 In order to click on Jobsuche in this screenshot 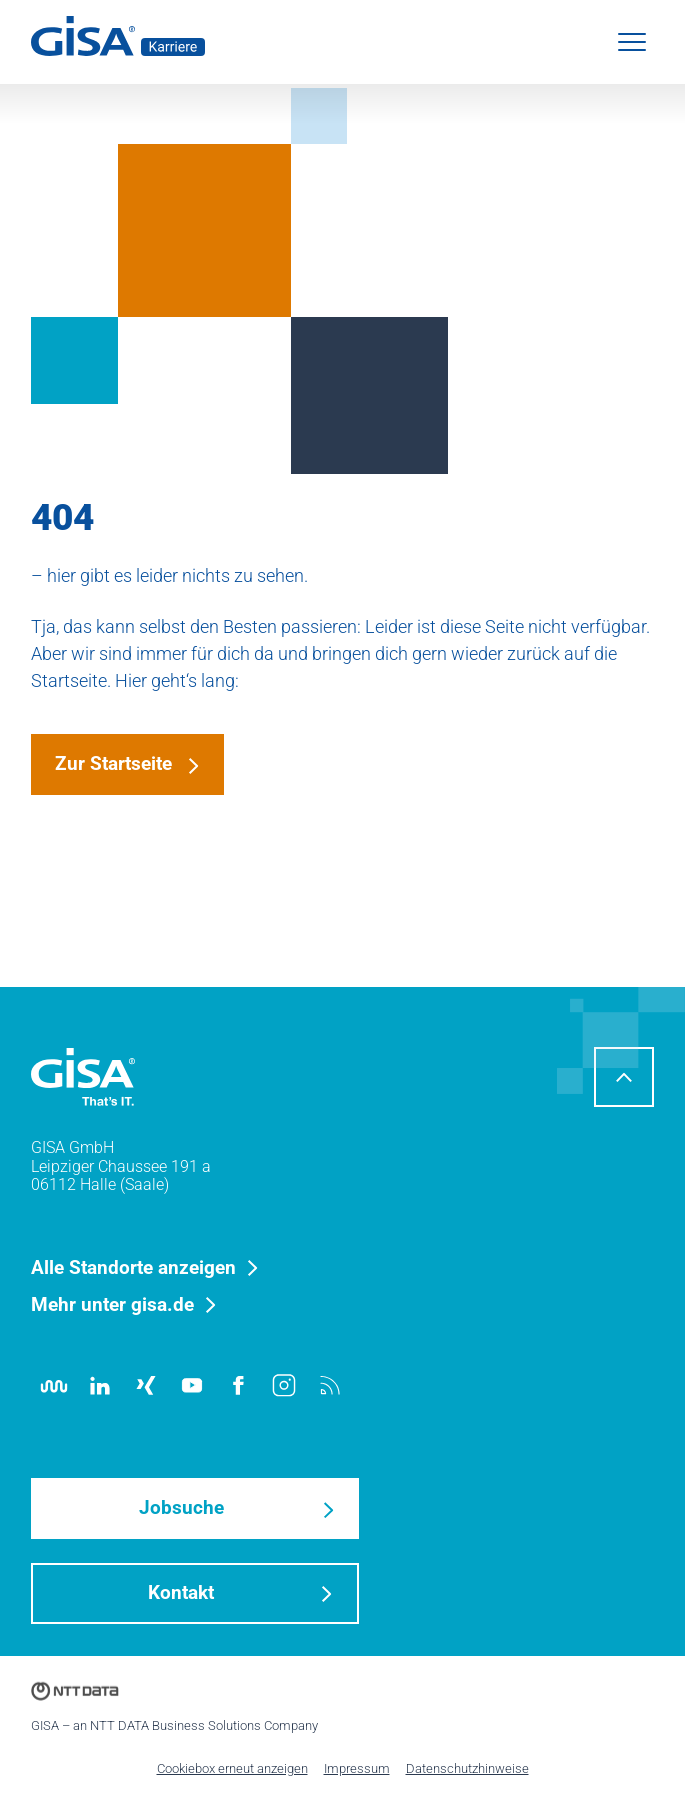, I will do `click(181, 1507)`.